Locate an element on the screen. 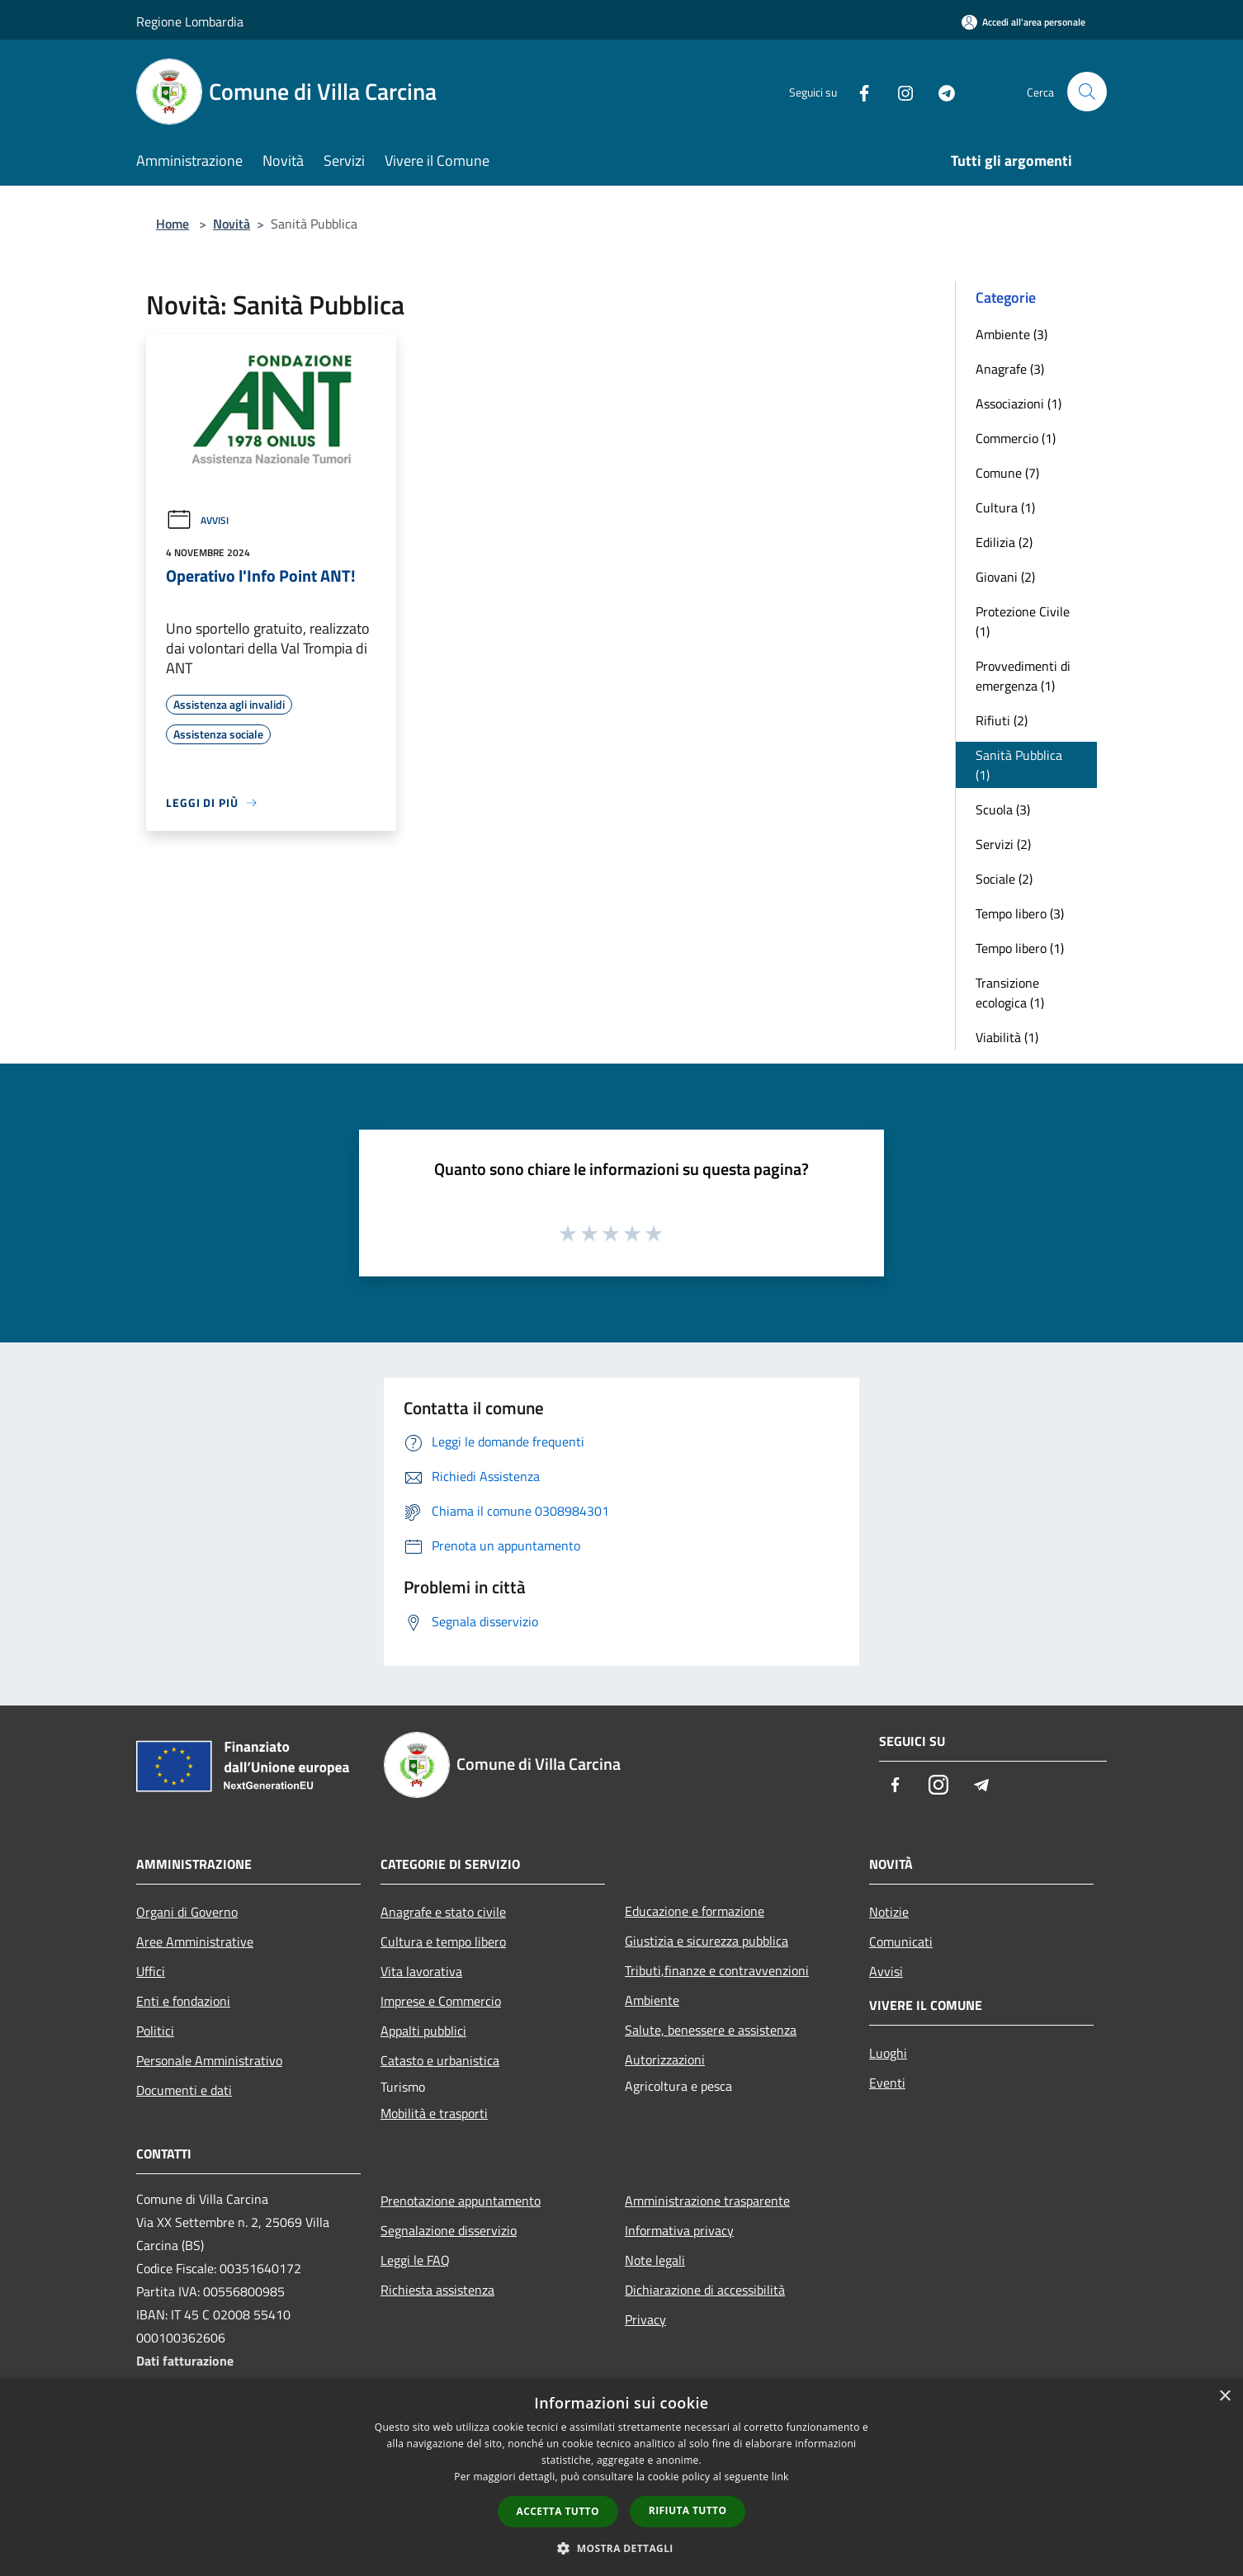 This screenshot has width=1243, height=2576. Transizione ecologica (1) is located at coordinates (1010, 992).